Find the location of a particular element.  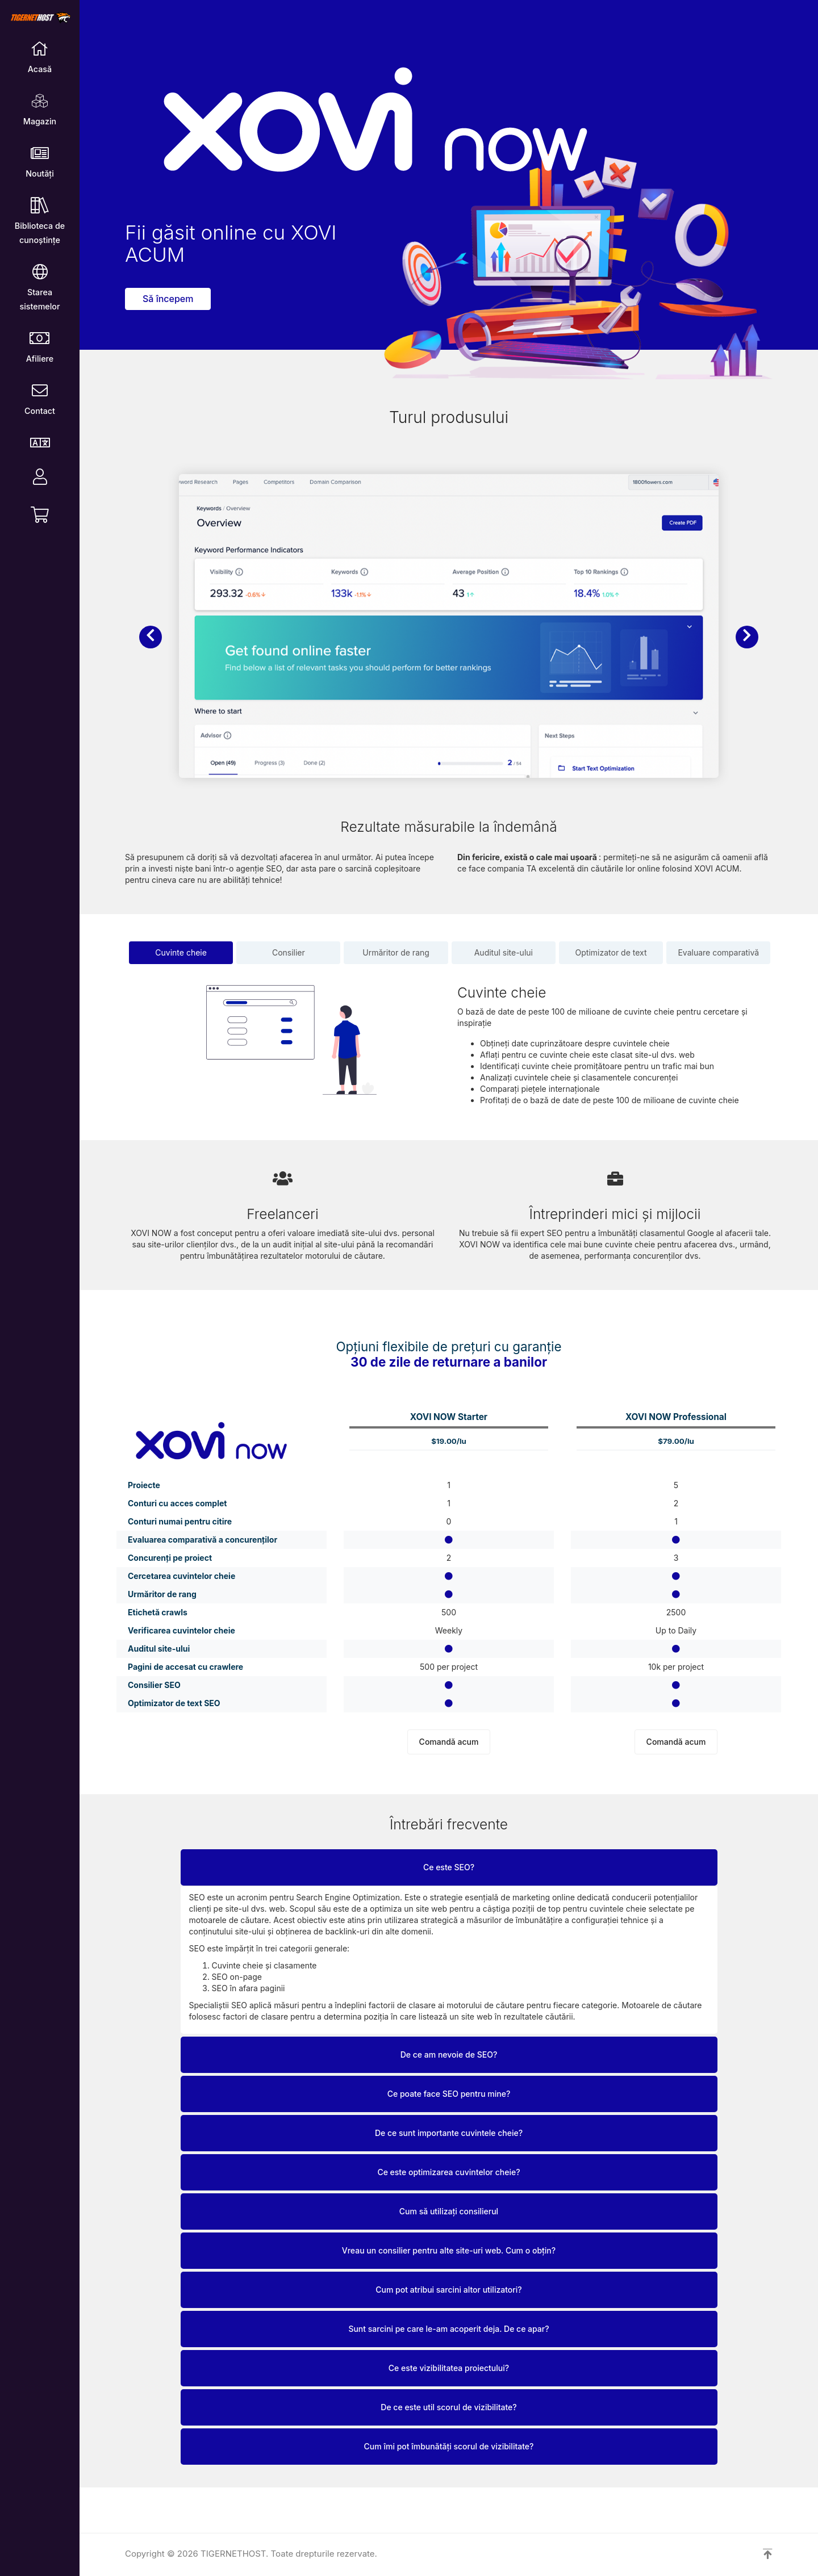

Urmăritor de rang [tab] is located at coordinates (395, 952).